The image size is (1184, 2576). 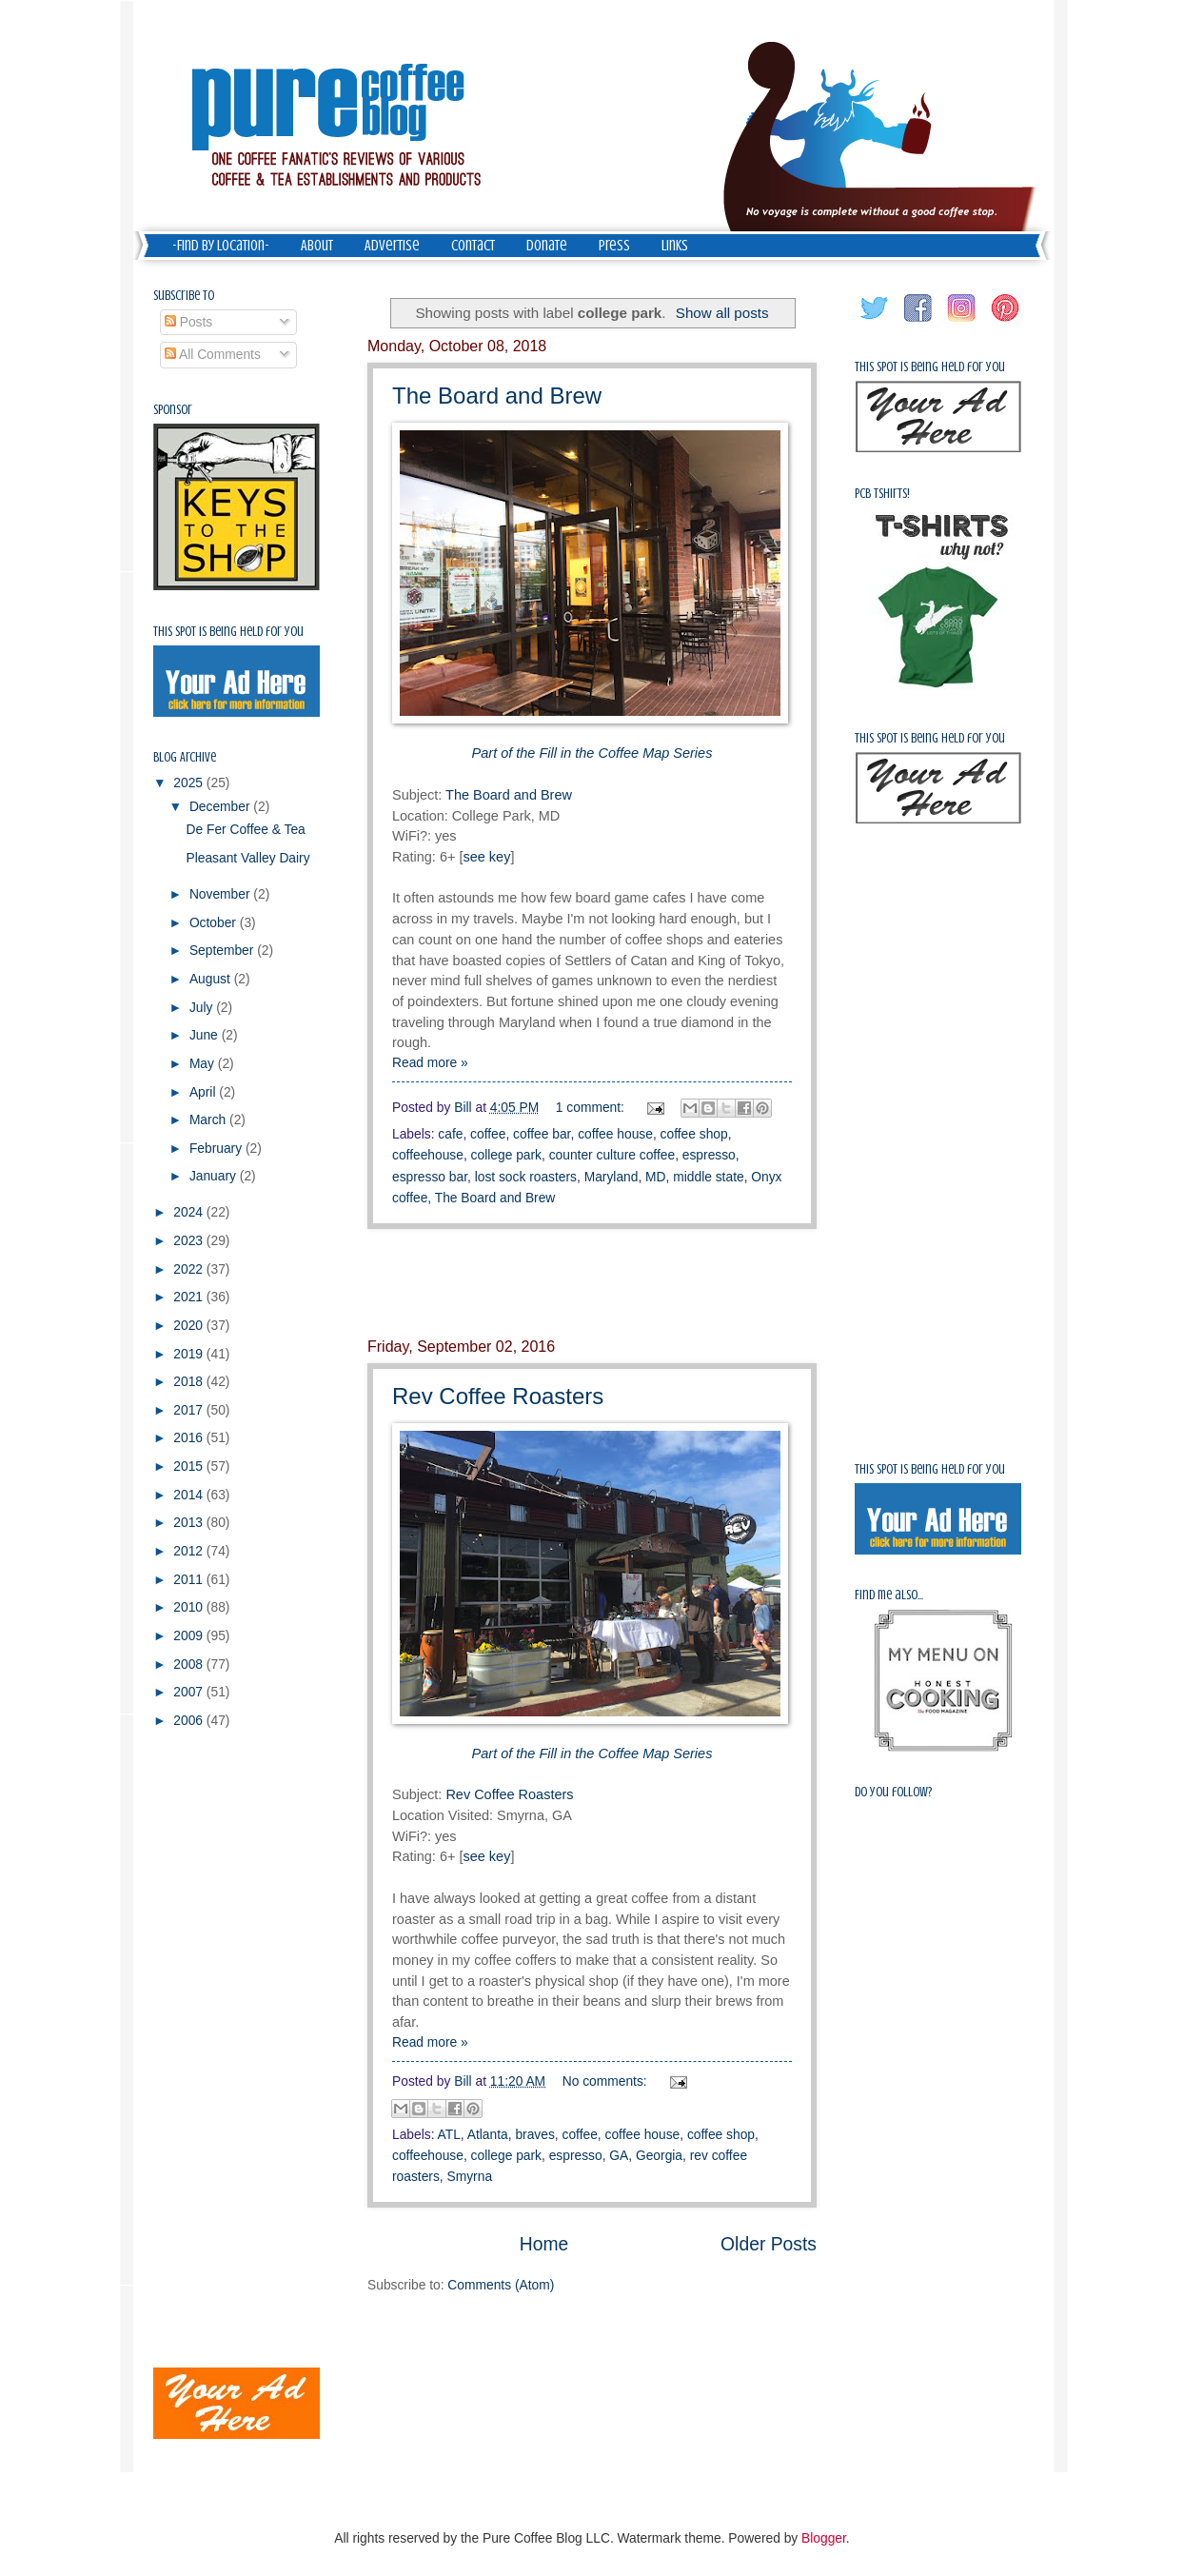 What do you see at coordinates (190, 1551) in the screenshot?
I see `2012` at bounding box center [190, 1551].